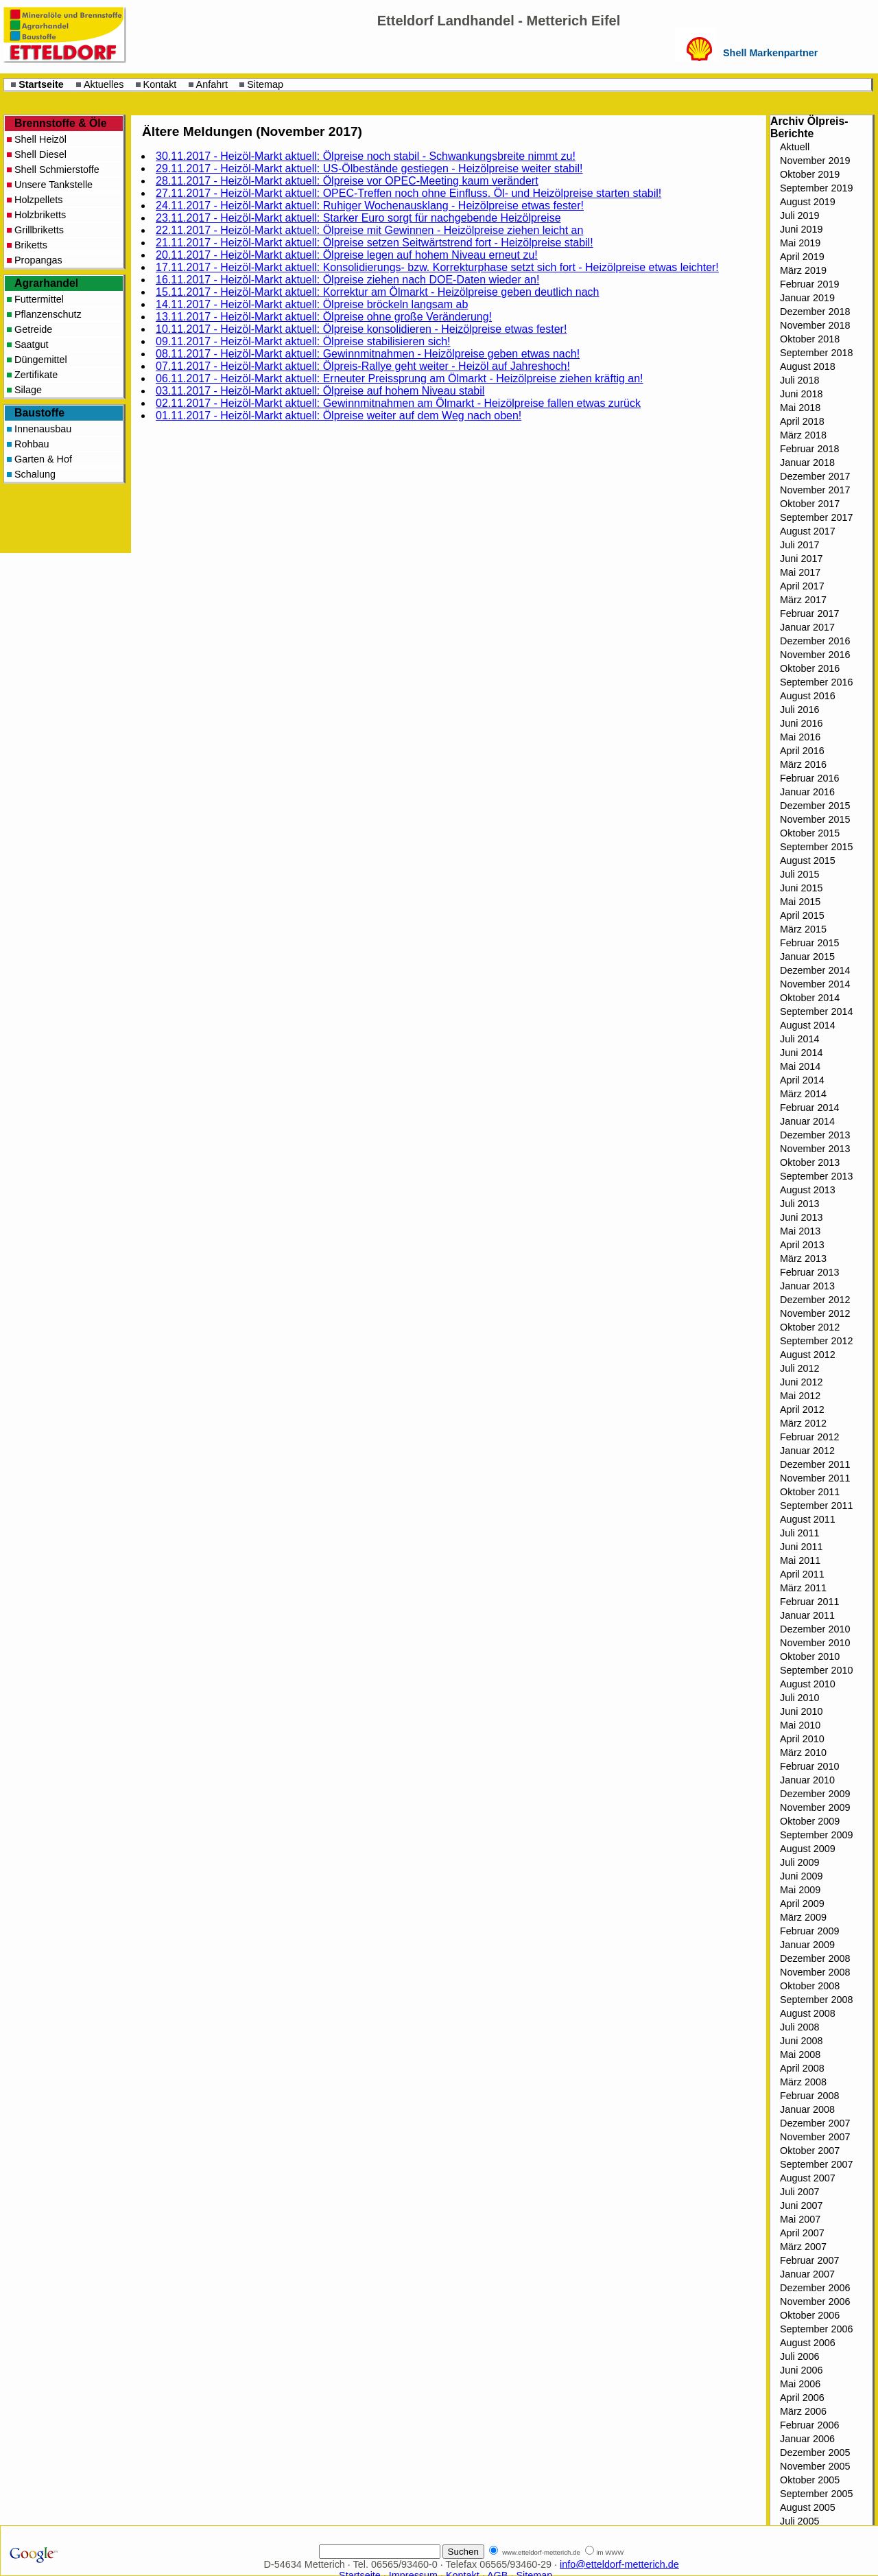  Describe the element at coordinates (800, 874) in the screenshot. I see `Juli 2015` at that location.